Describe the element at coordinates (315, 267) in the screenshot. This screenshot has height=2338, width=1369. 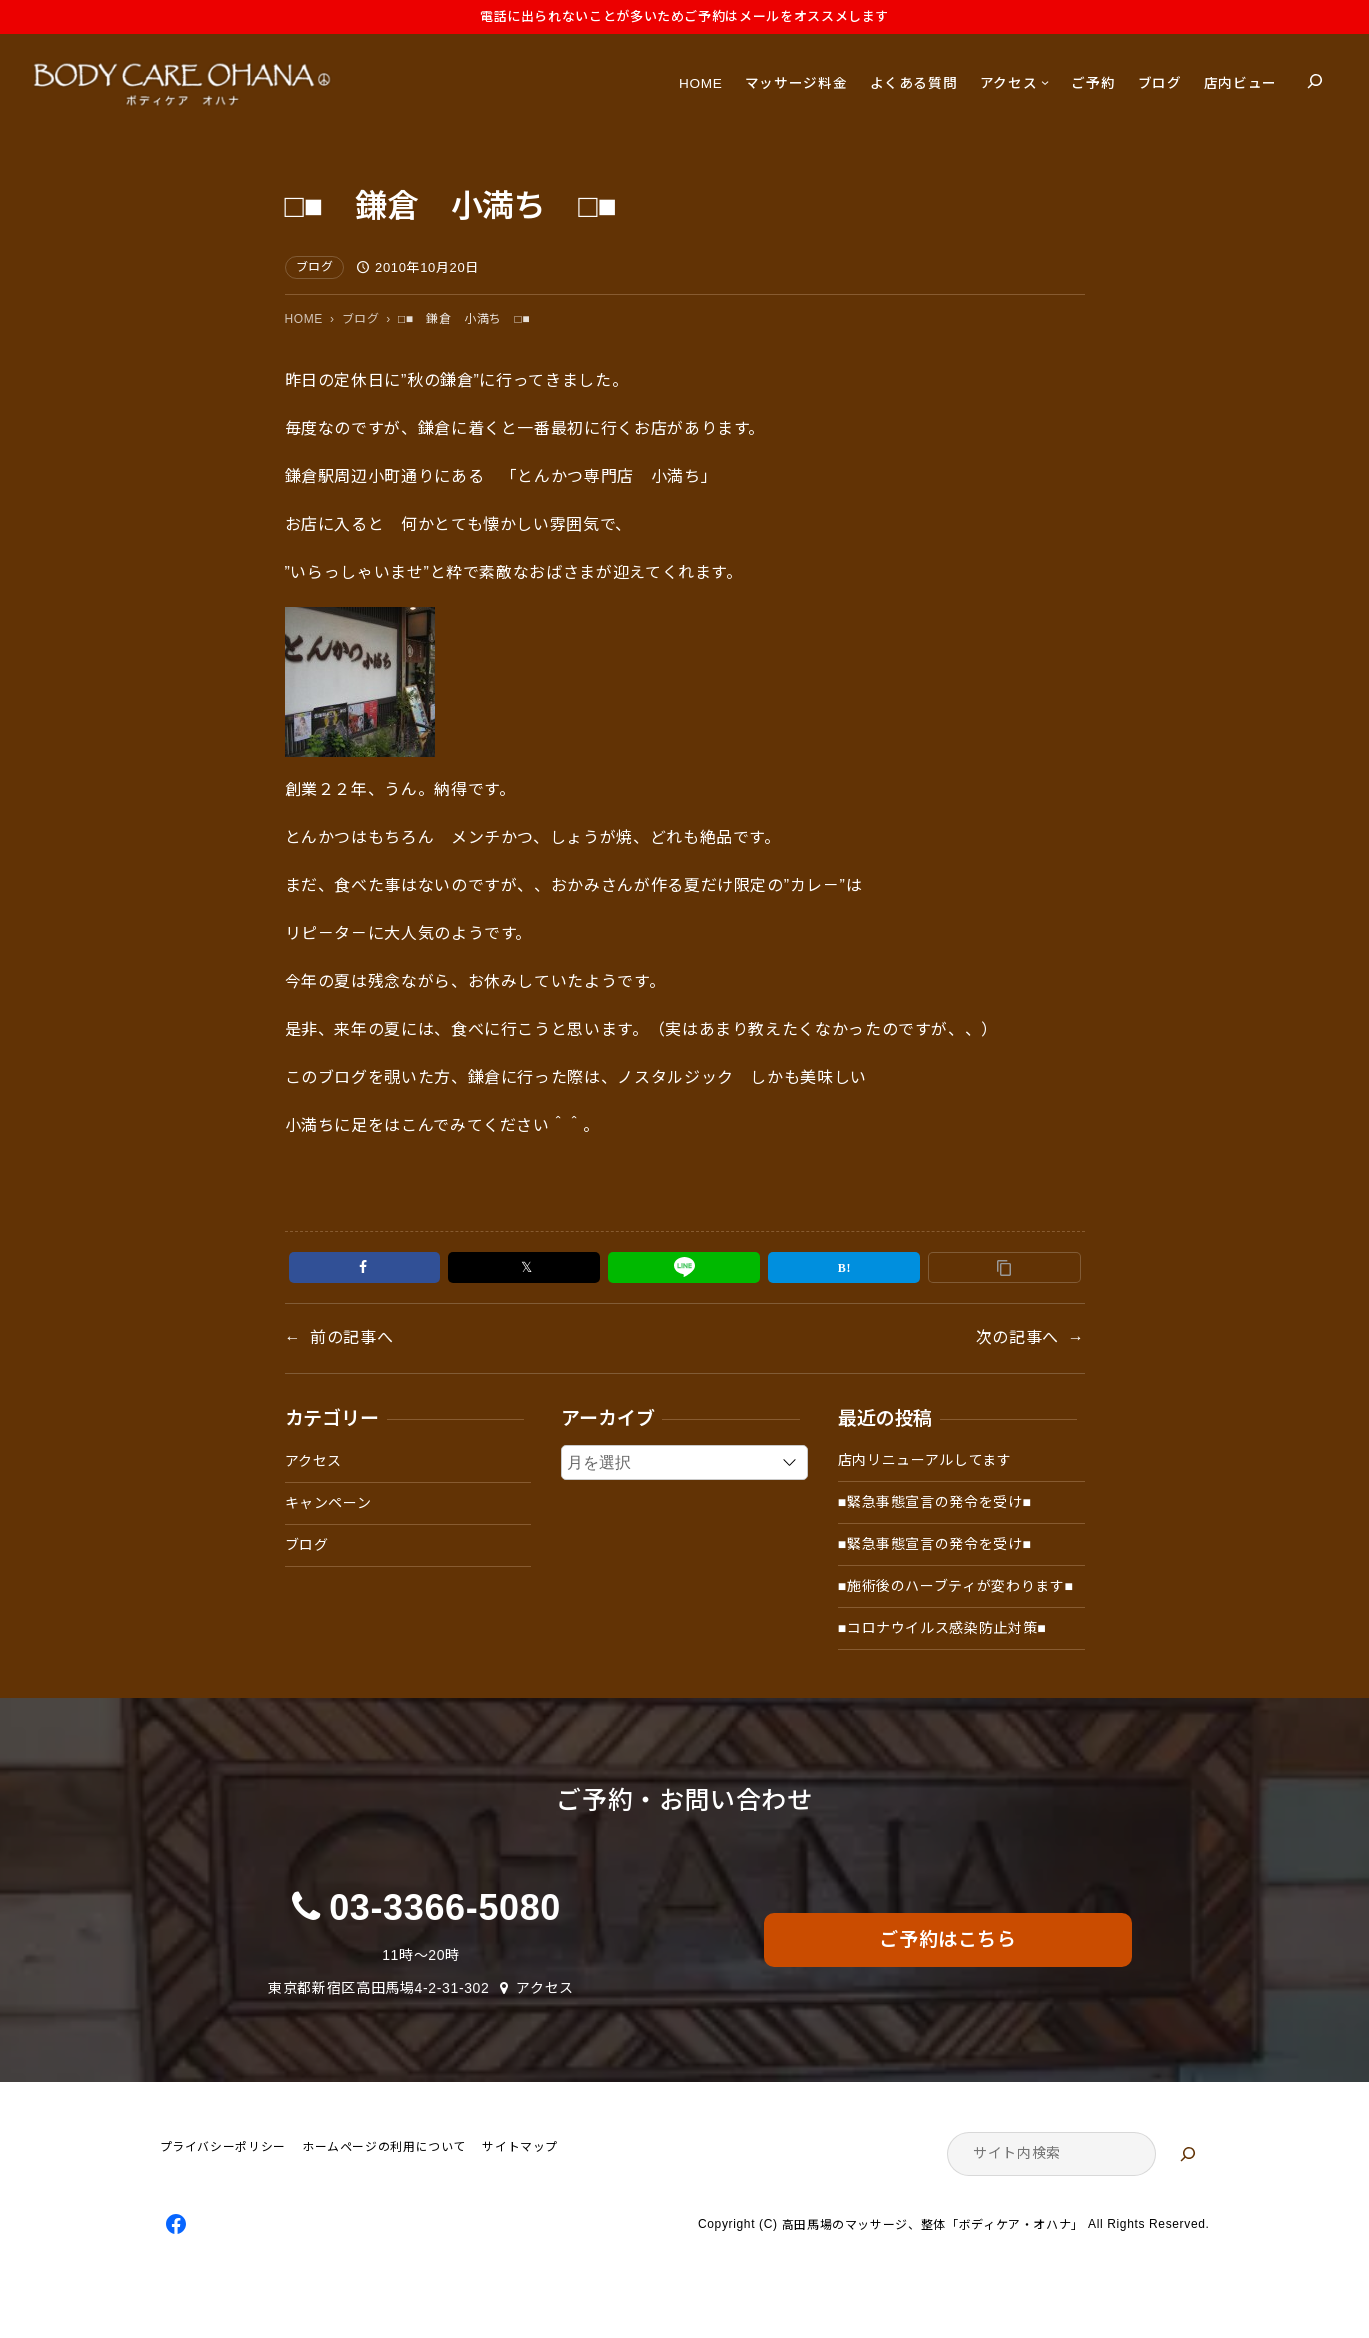
I see `ブログ` at that location.